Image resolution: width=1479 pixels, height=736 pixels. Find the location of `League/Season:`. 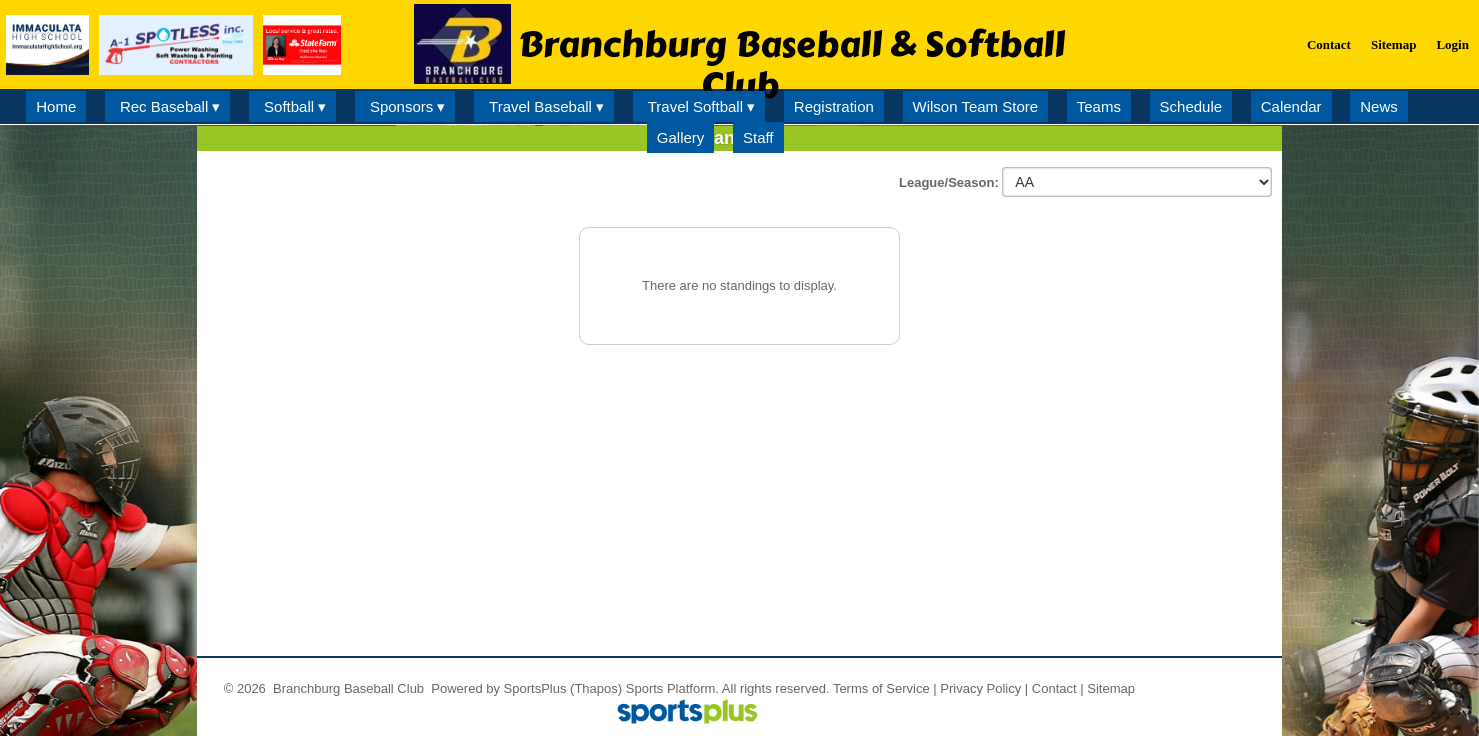

League/Season: is located at coordinates (950, 182).